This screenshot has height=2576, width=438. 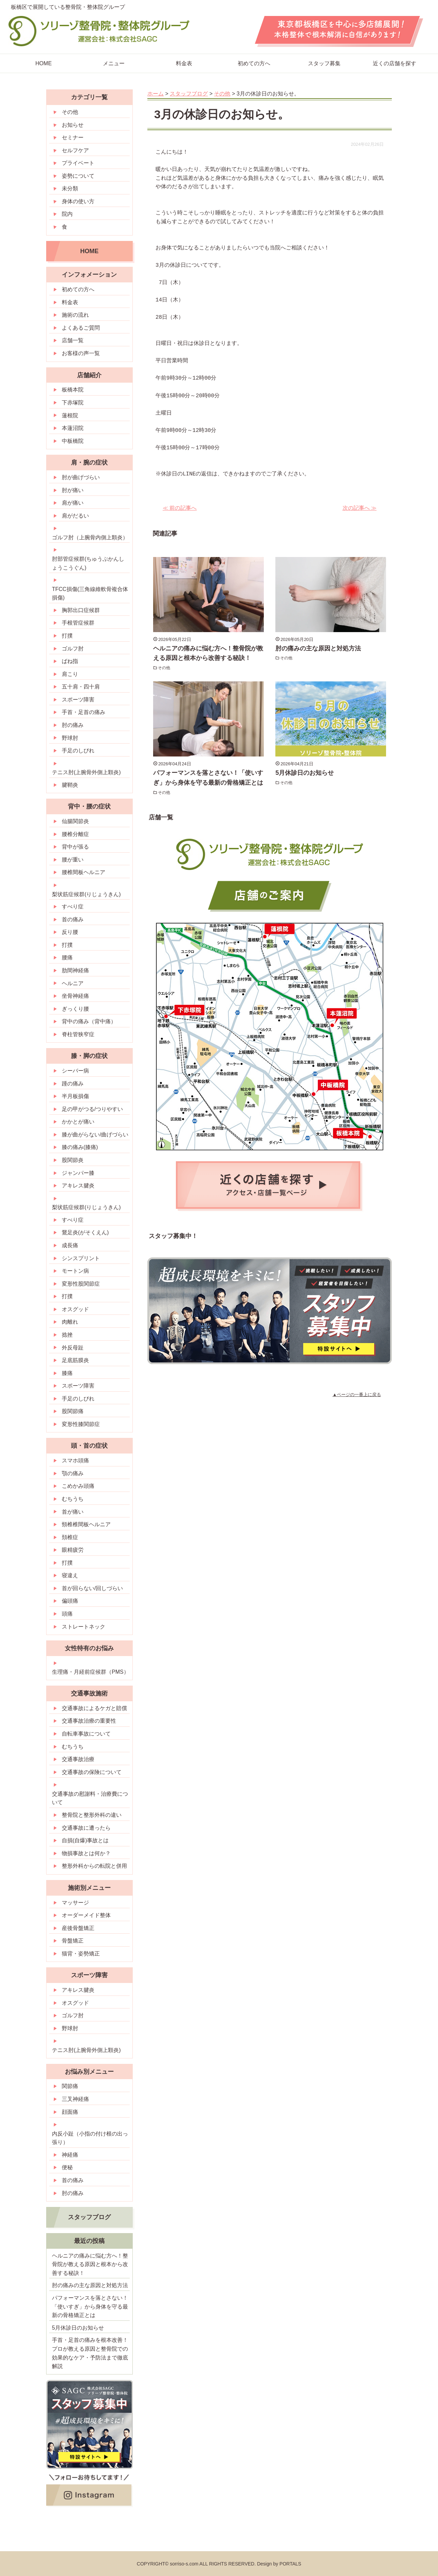 What do you see at coordinates (86, 1828) in the screenshot?
I see `交通事故に遭ったら` at bounding box center [86, 1828].